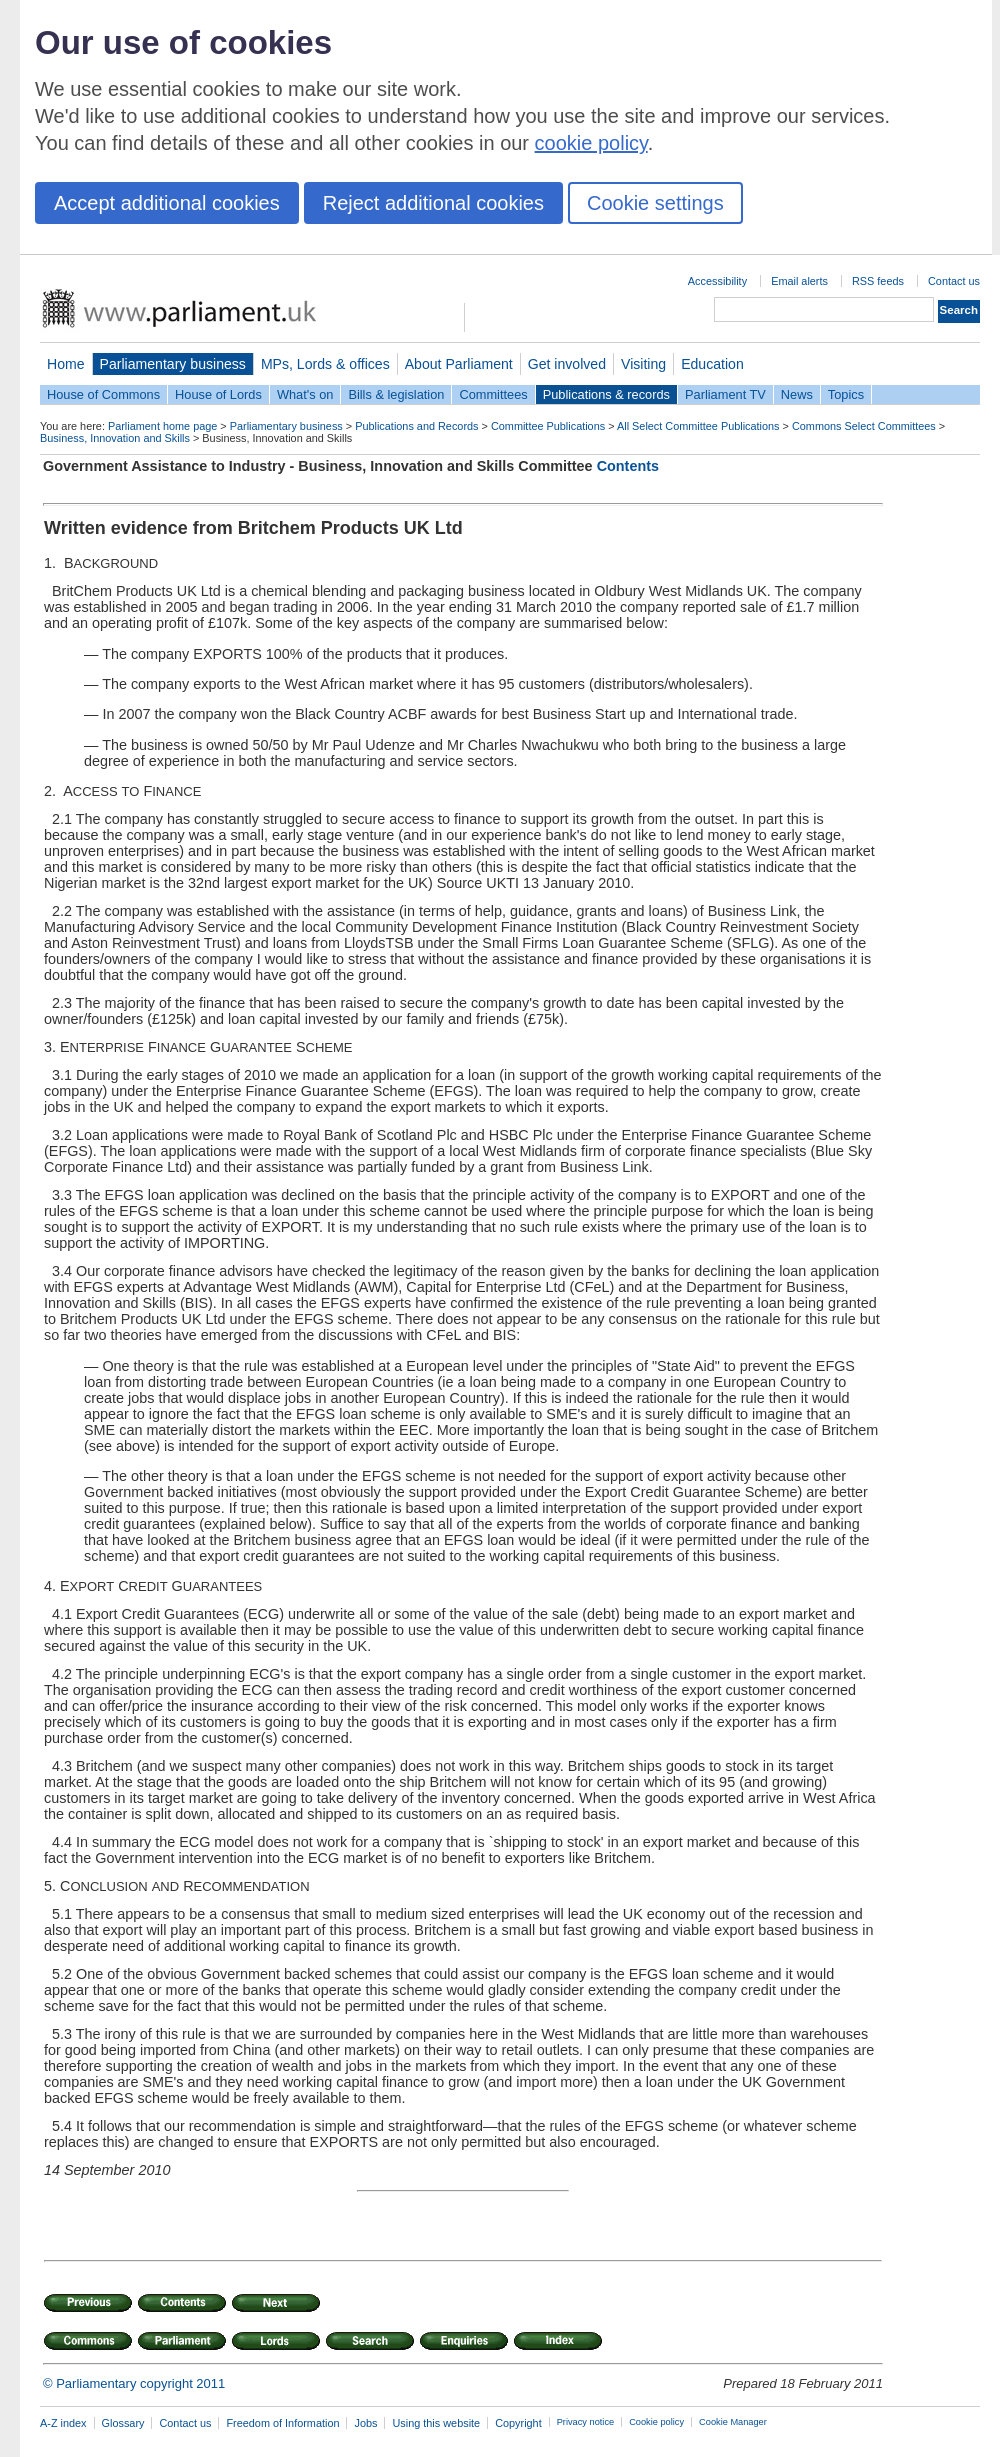  I want to click on cookie policy, so click(591, 143).